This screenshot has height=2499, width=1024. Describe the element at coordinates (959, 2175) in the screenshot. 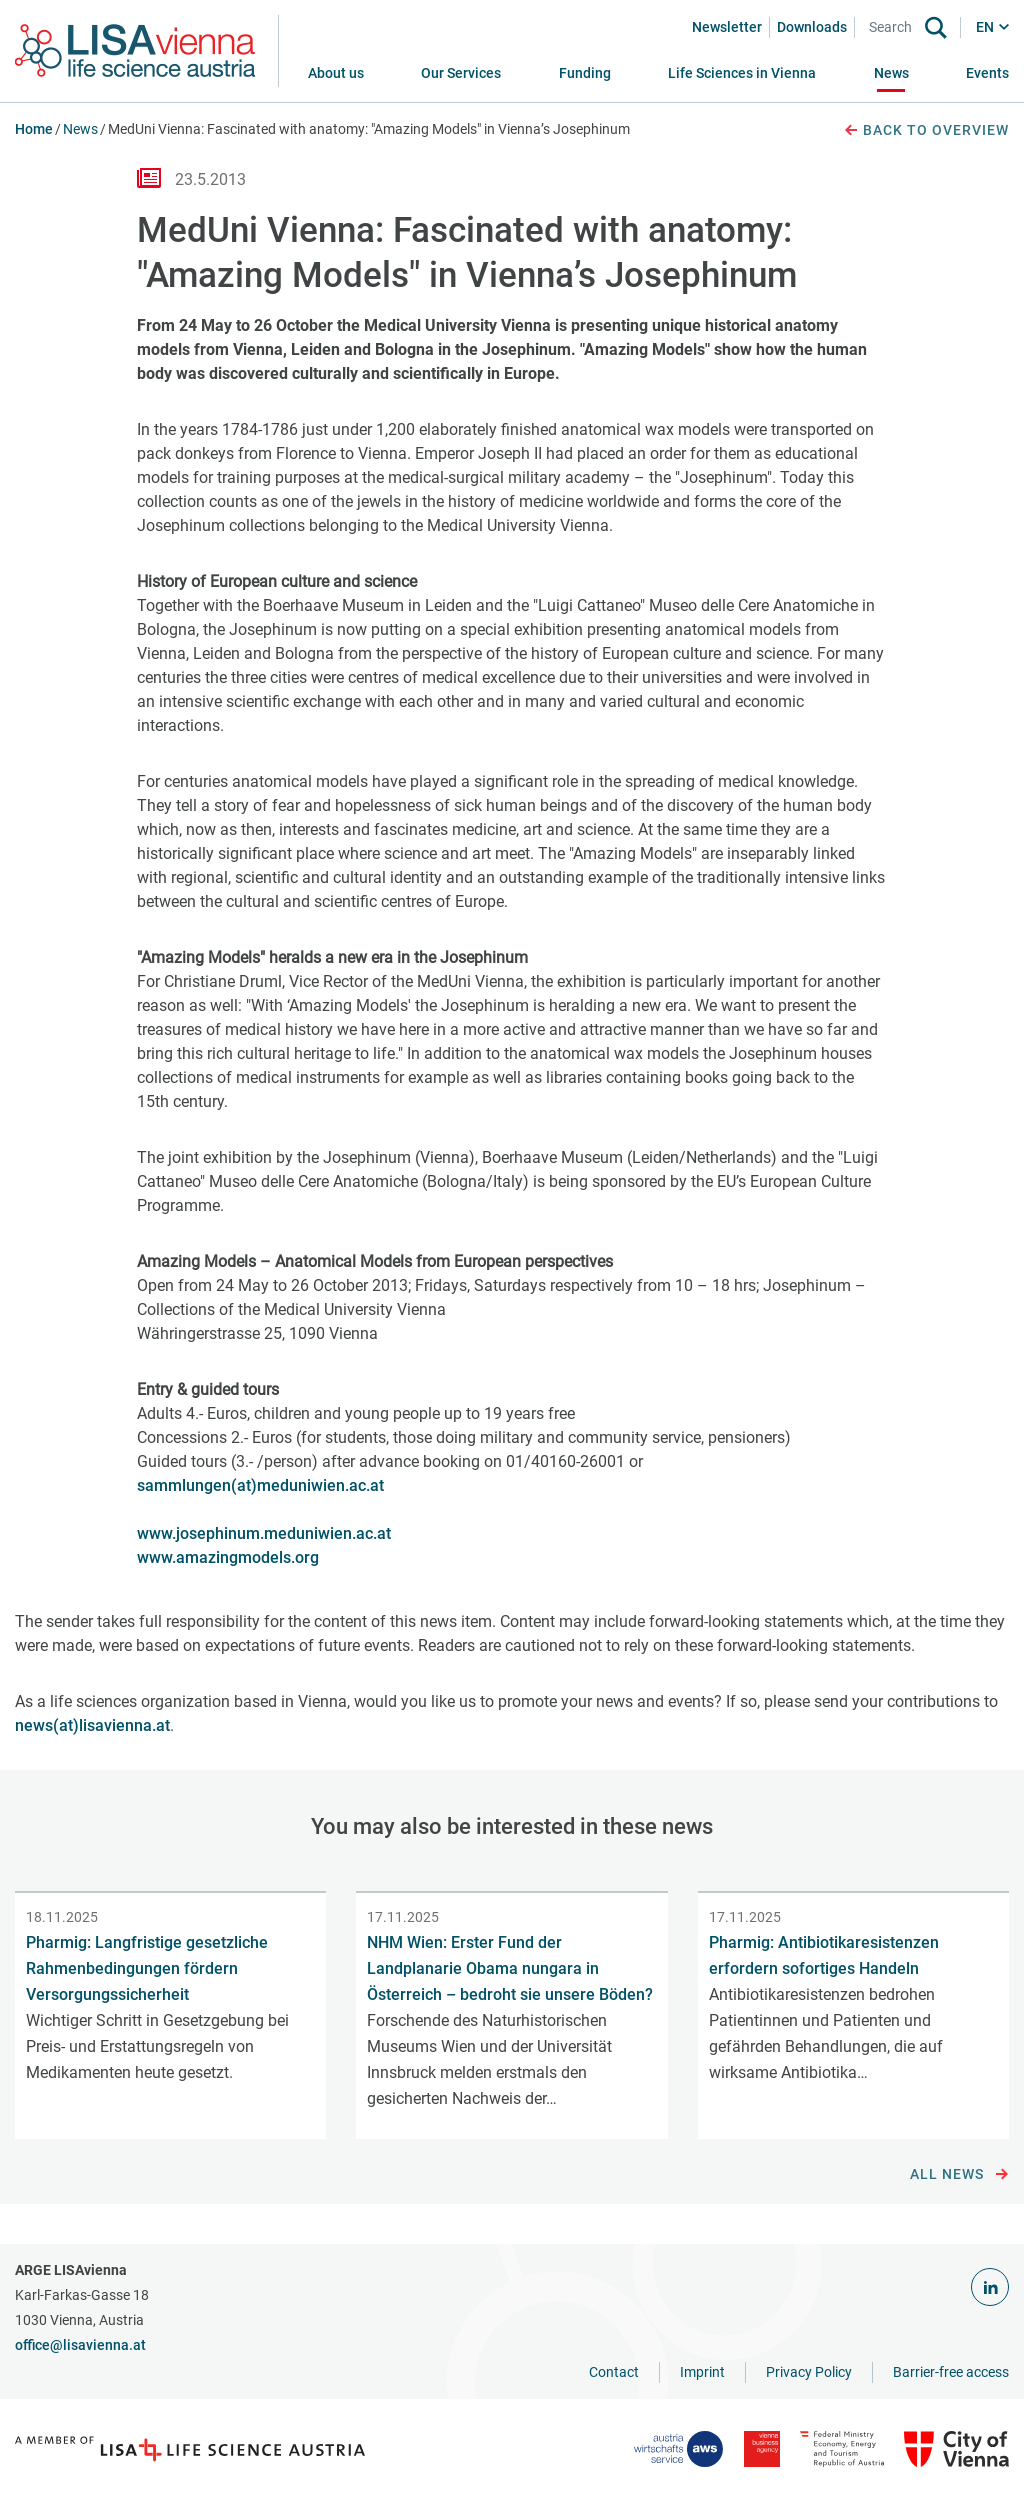

I see `All news` at that location.